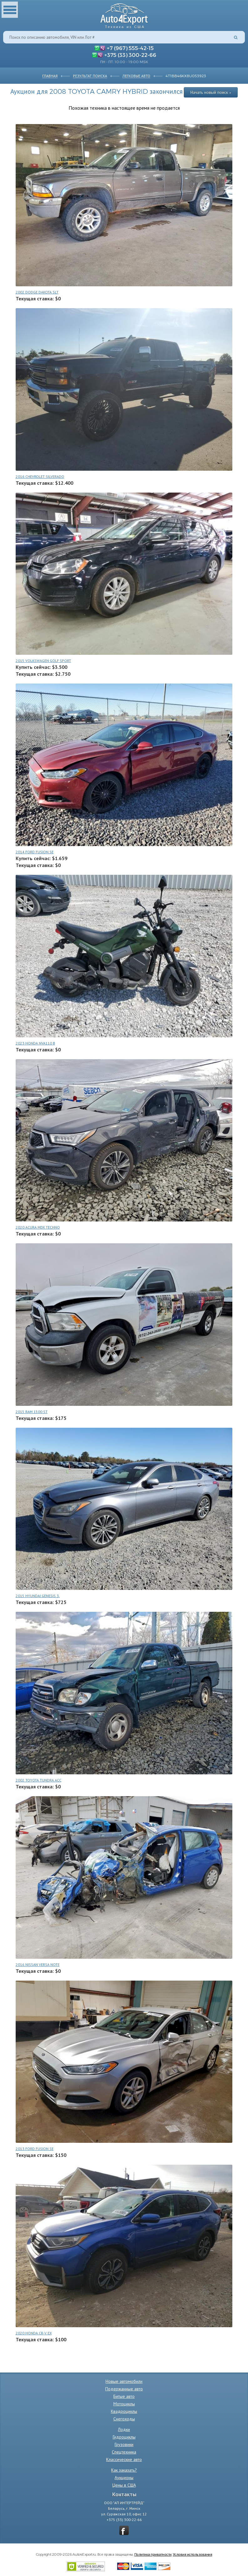 The width and height of the screenshot is (248, 2576). Describe the element at coordinates (35, 2148) in the screenshot. I see `2013 FORD FUSION SE` at that location.